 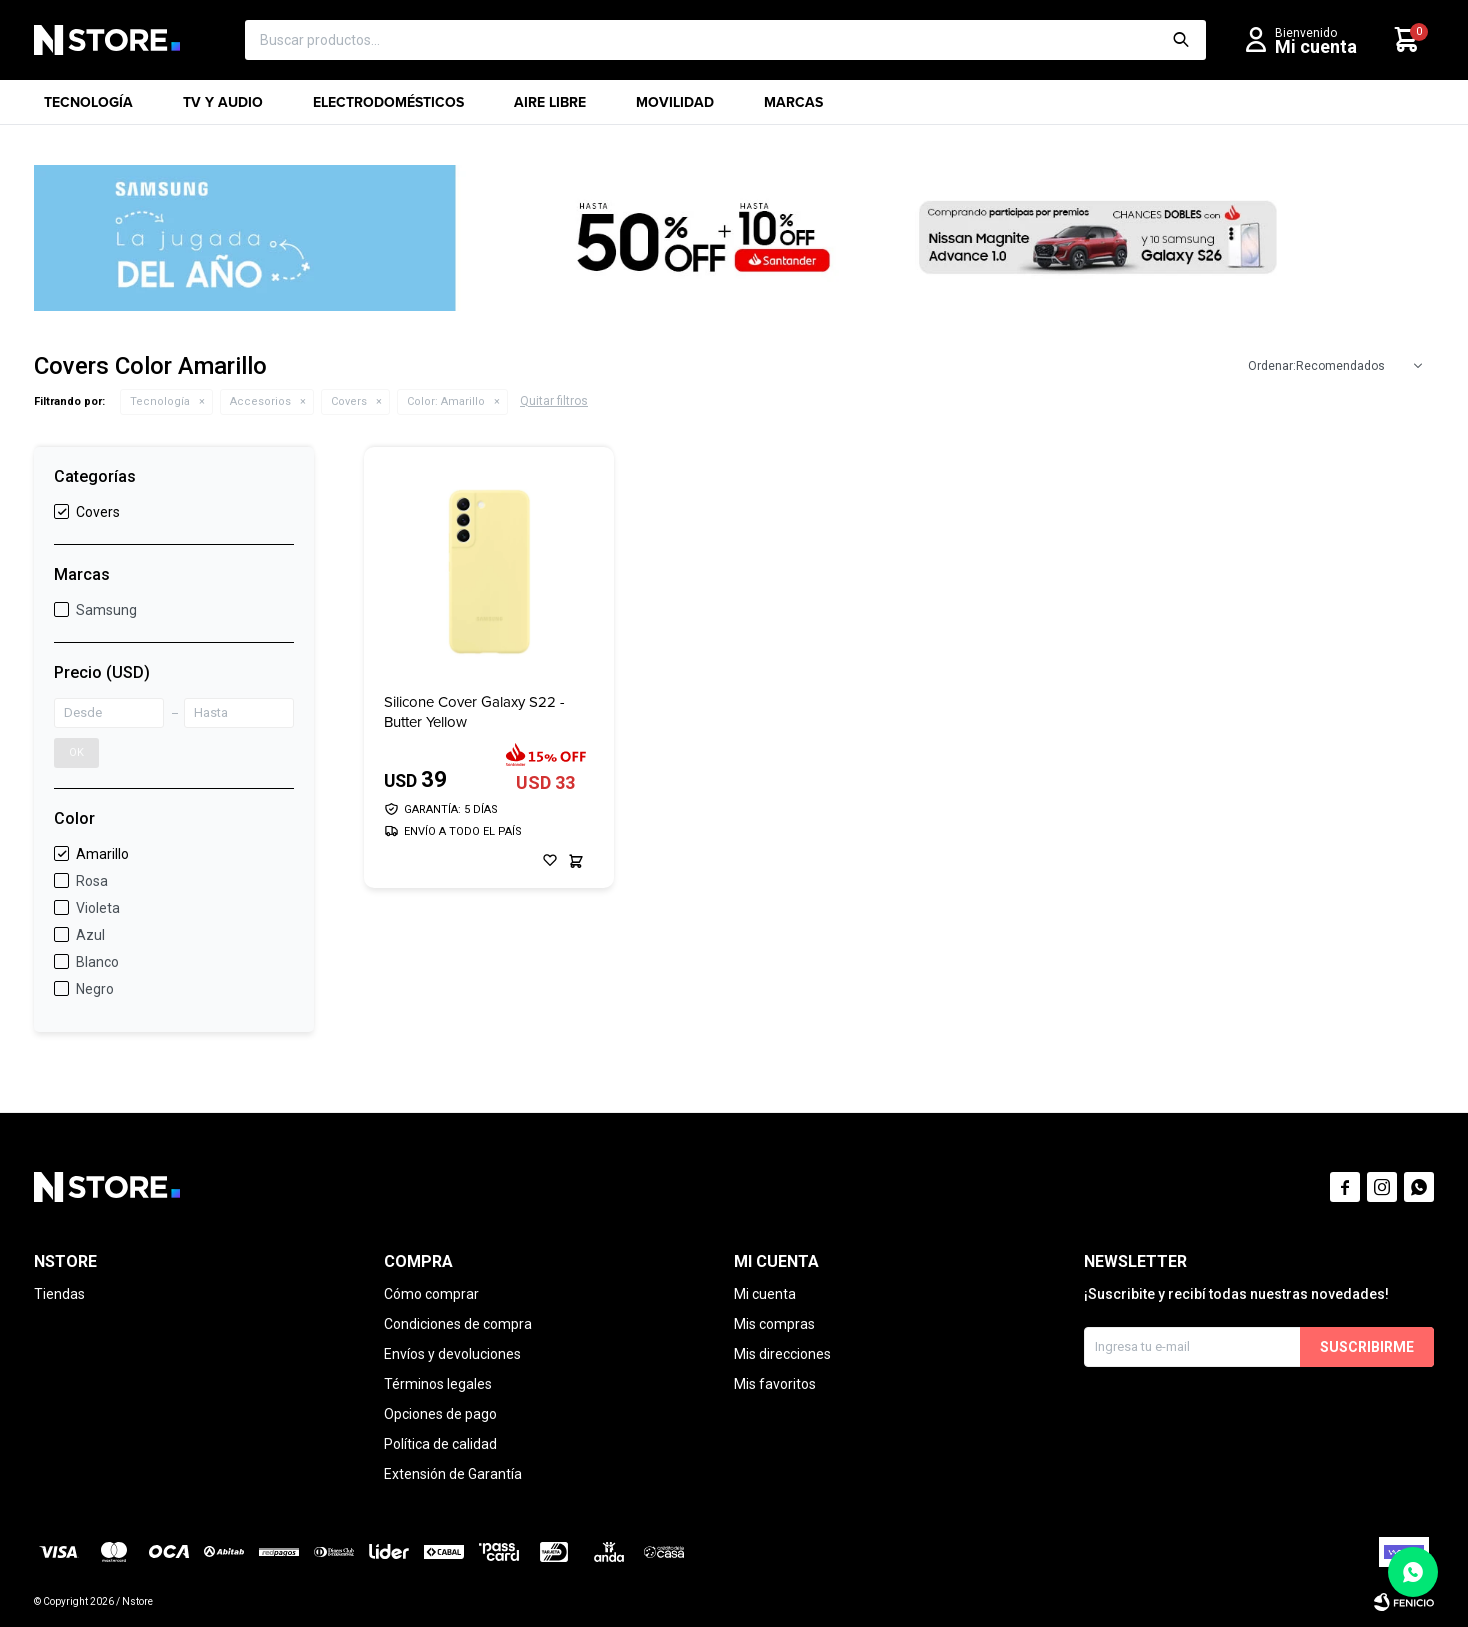 What do you see at coordinates (349, 401) in the screenshot?
I see `Covers` at bounding box center [349, 401].